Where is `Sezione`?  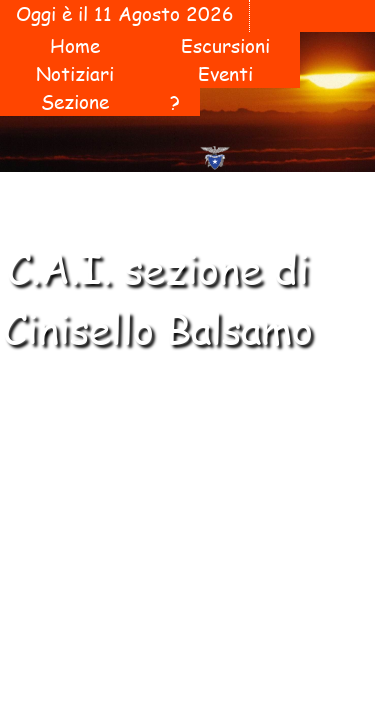
Sezione is located at coordinates (75, 102).